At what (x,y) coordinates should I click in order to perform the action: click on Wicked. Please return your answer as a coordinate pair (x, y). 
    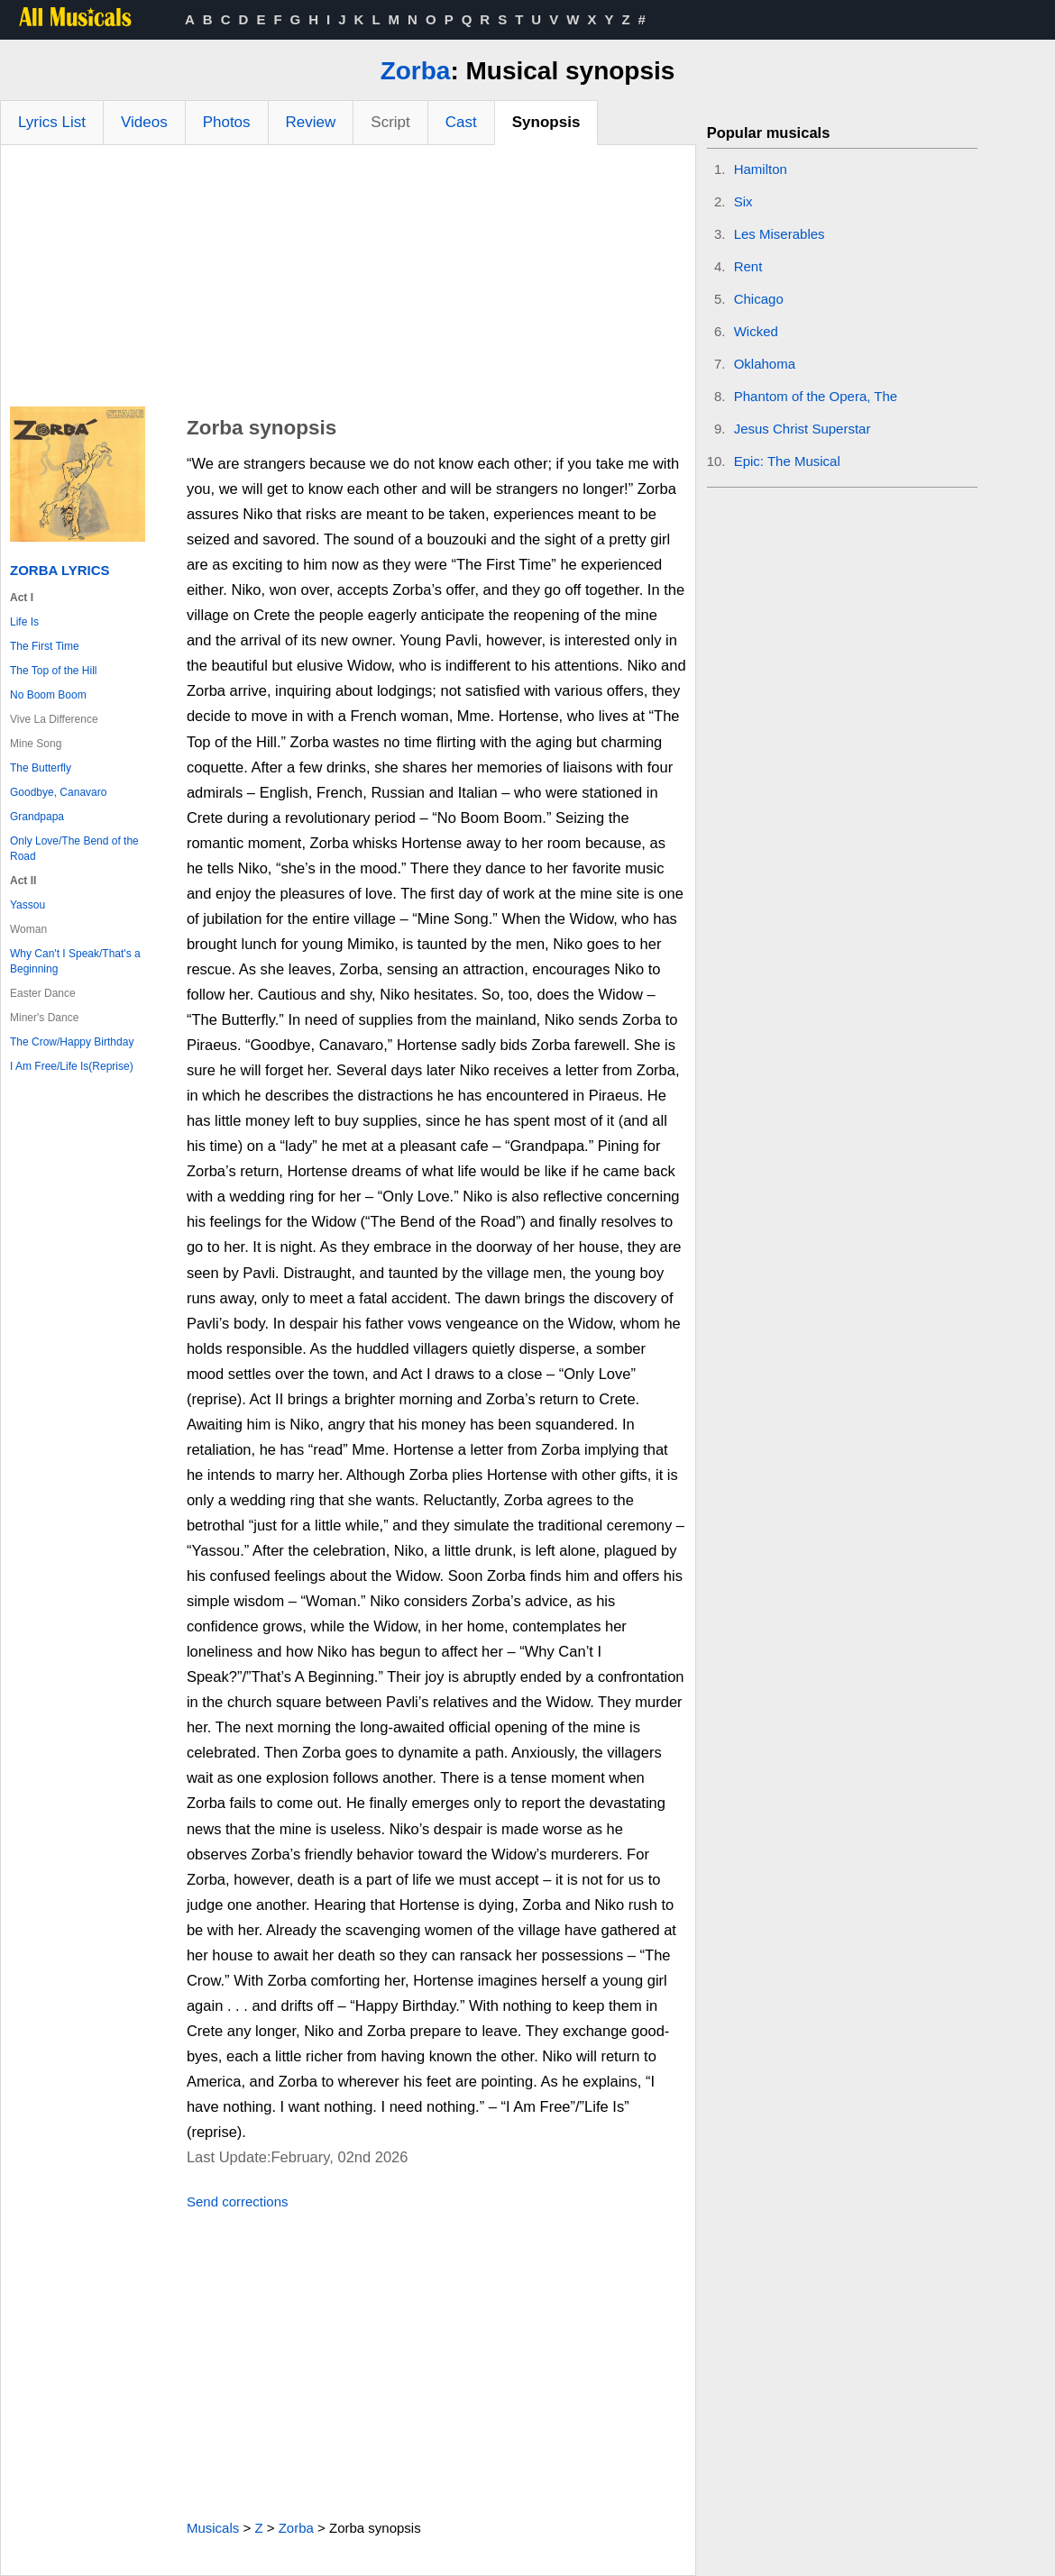
    Looking at the image, I should click on (756, 331).